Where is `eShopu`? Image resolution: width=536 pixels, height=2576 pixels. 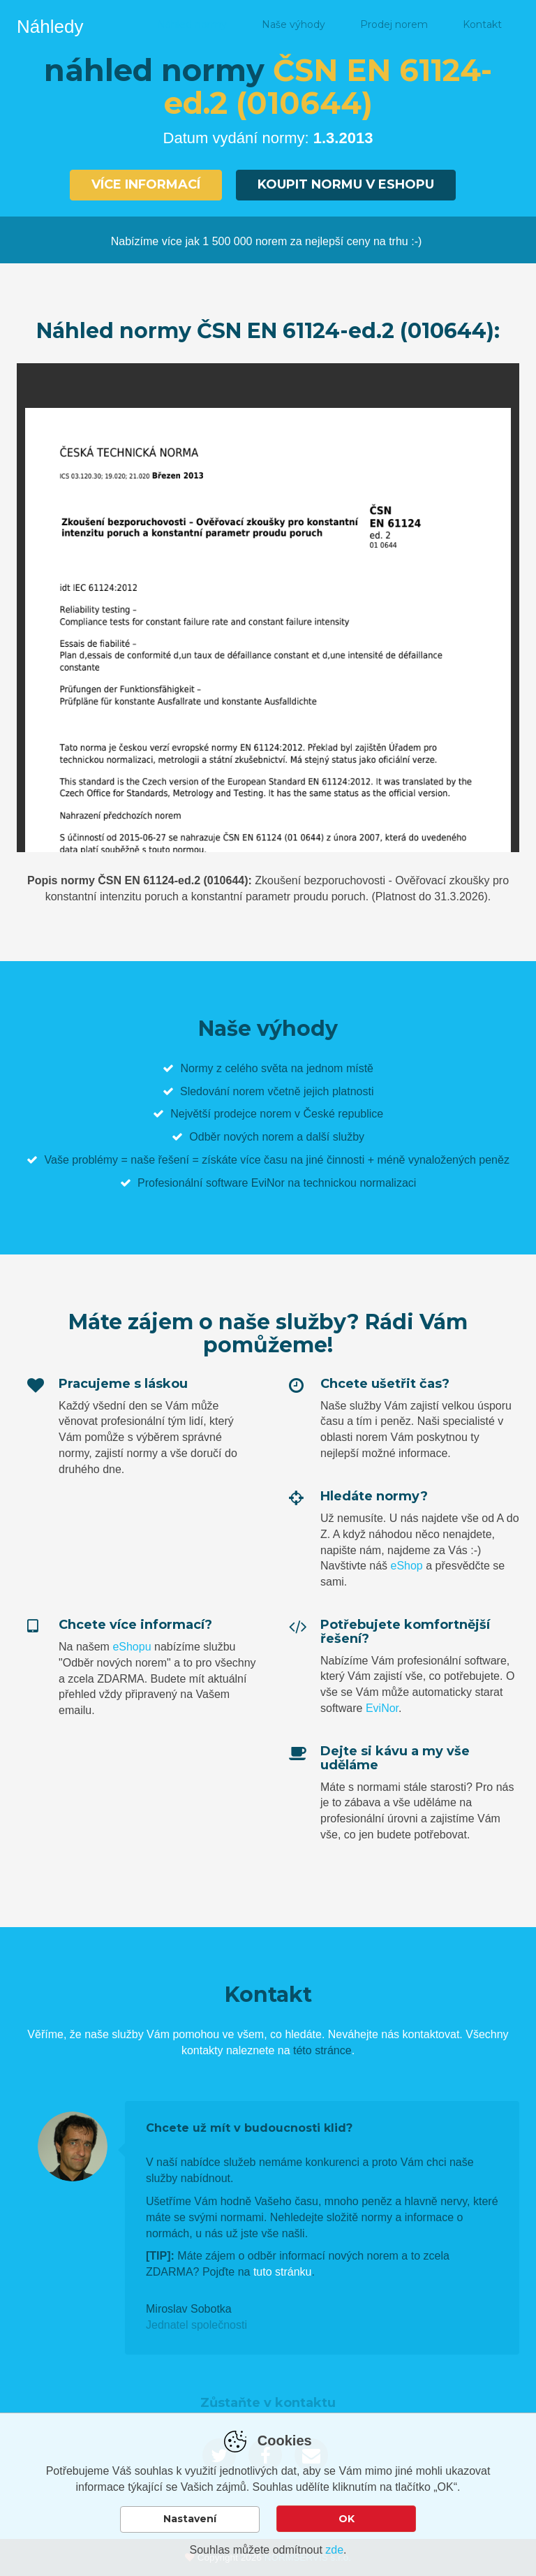 eShopu is located at coordinates (131, 1647).